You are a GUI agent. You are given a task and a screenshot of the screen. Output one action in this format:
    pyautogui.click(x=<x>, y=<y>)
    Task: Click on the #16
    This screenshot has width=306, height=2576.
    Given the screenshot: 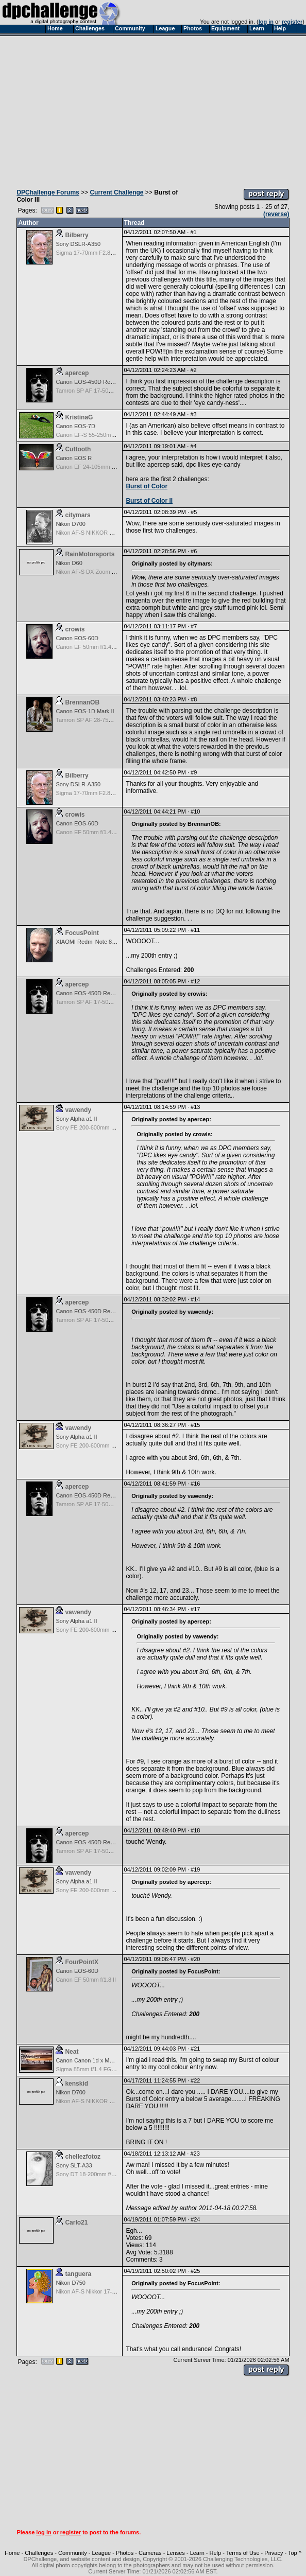 What is the action you would take?
    pyautogui.click(x=195, y=1483)
    